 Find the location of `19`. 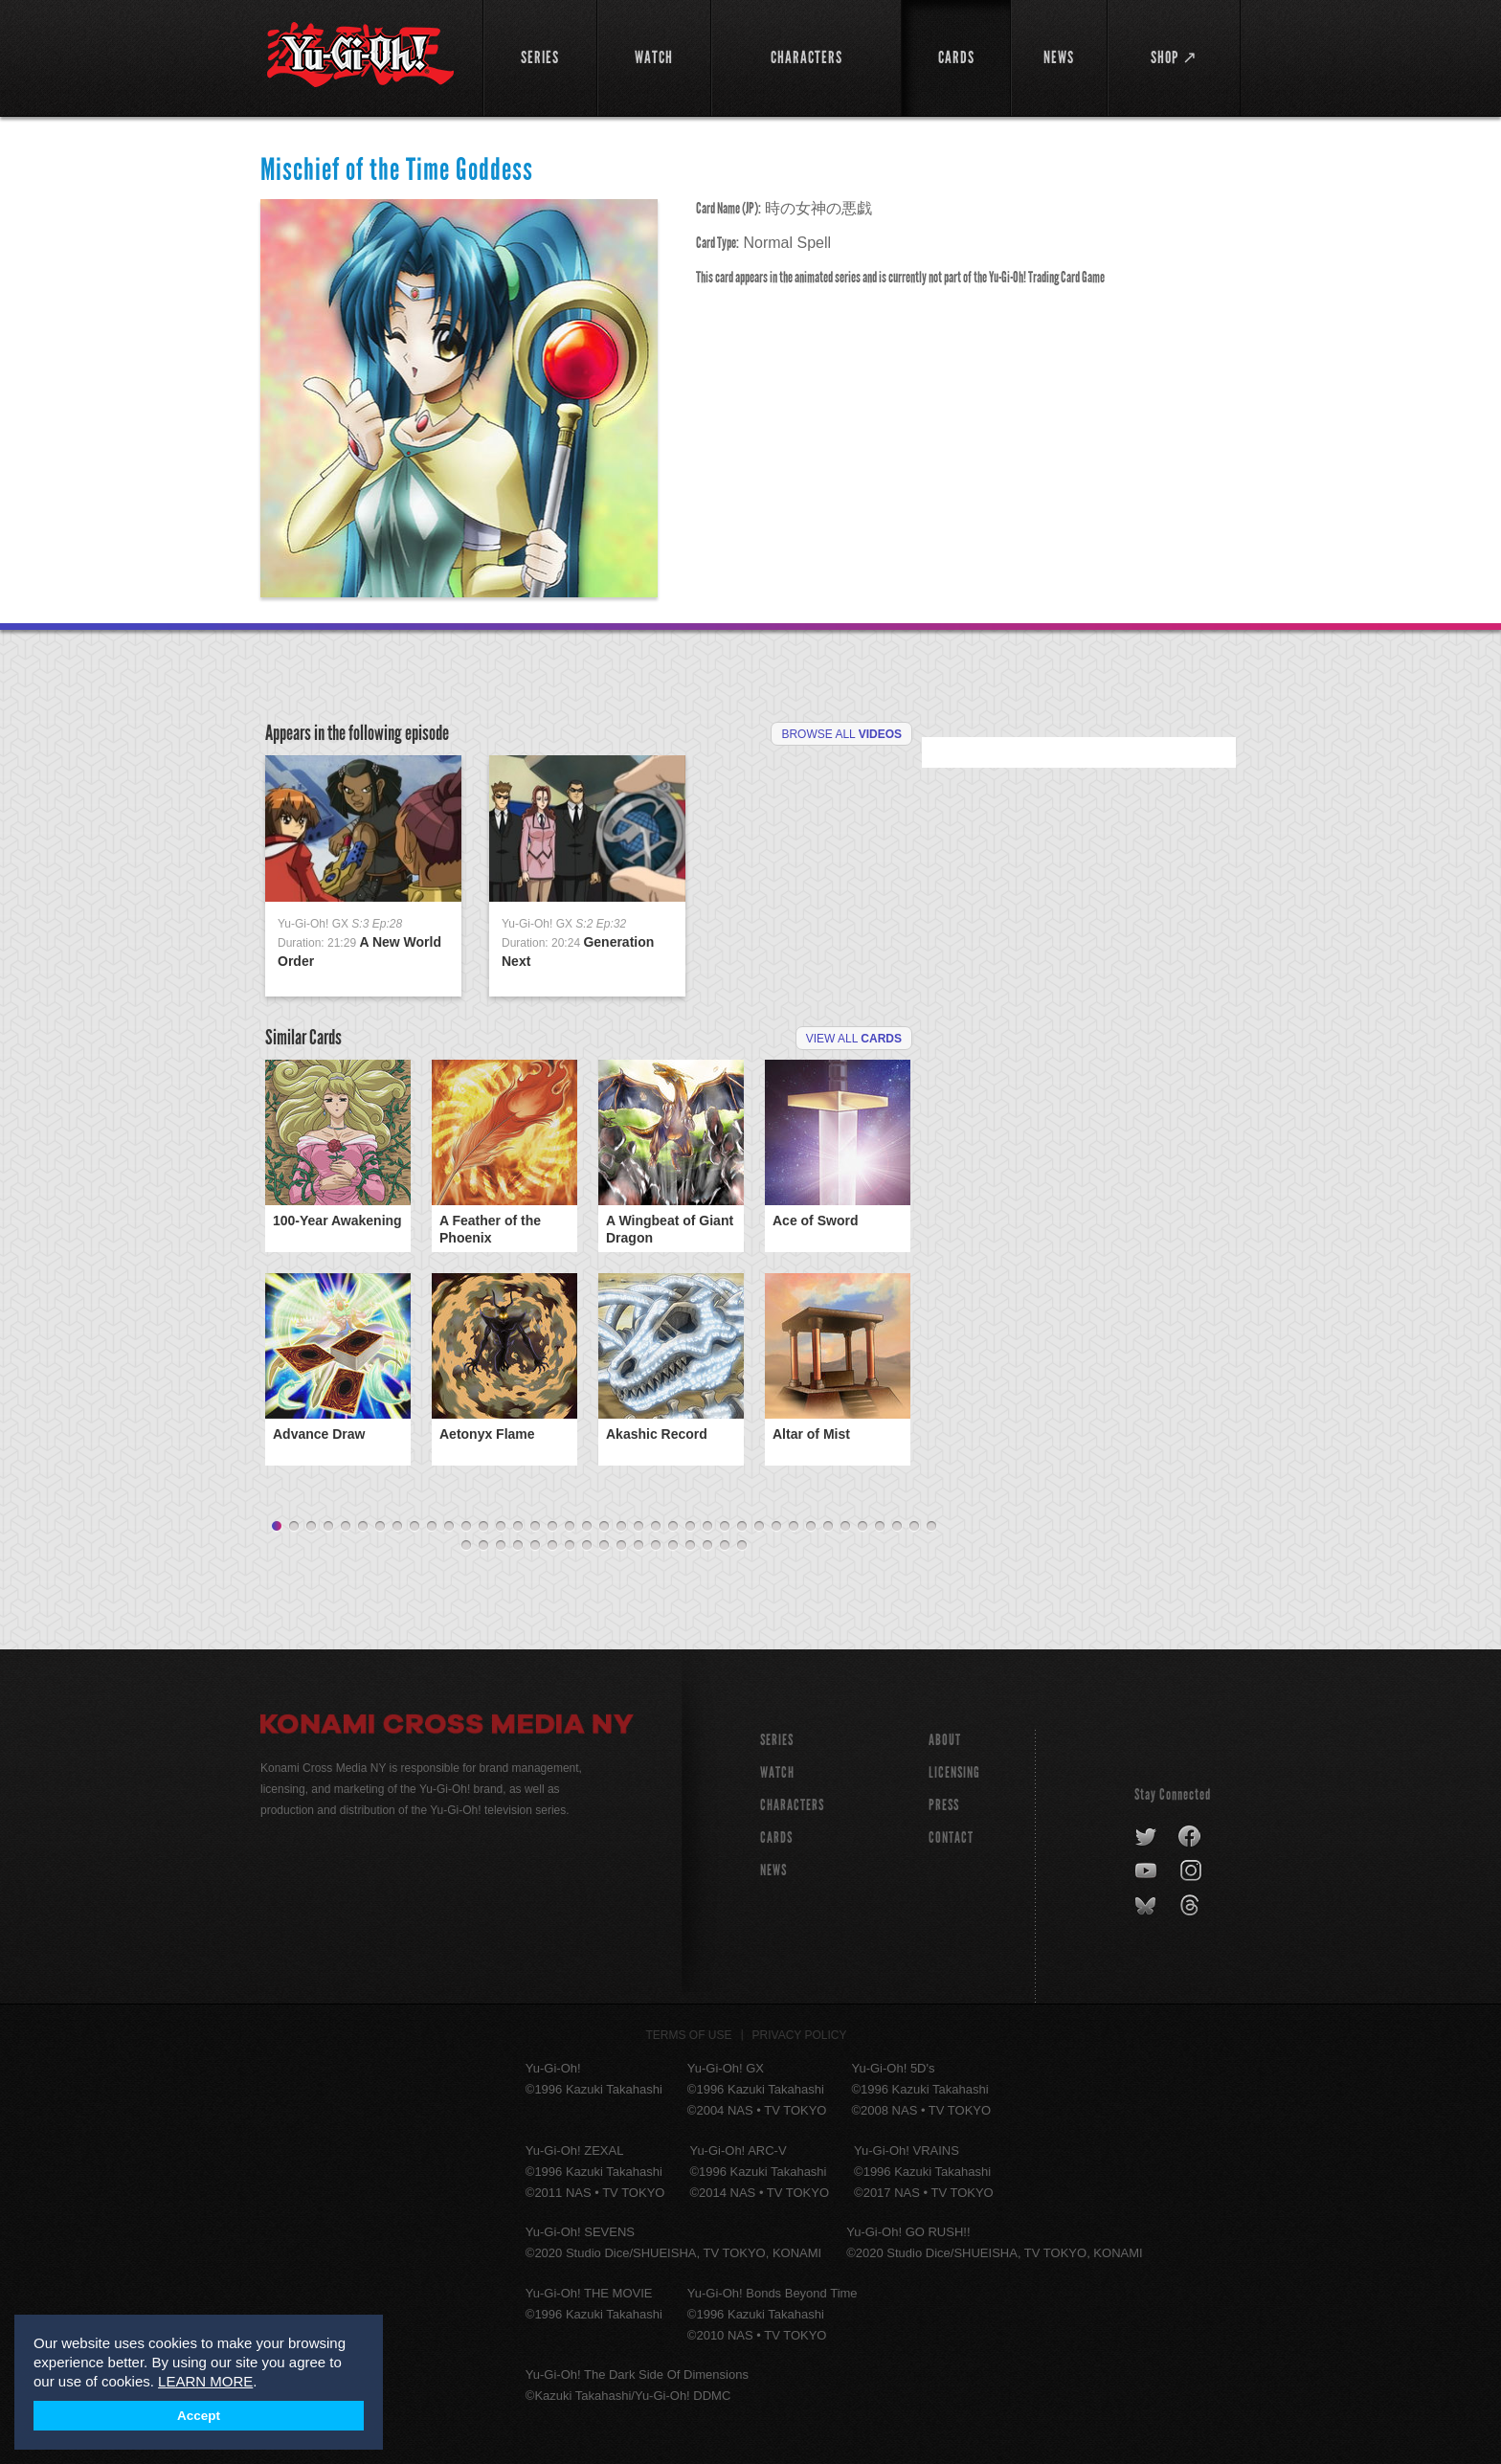

19 is located at coordinates (587, 1527).